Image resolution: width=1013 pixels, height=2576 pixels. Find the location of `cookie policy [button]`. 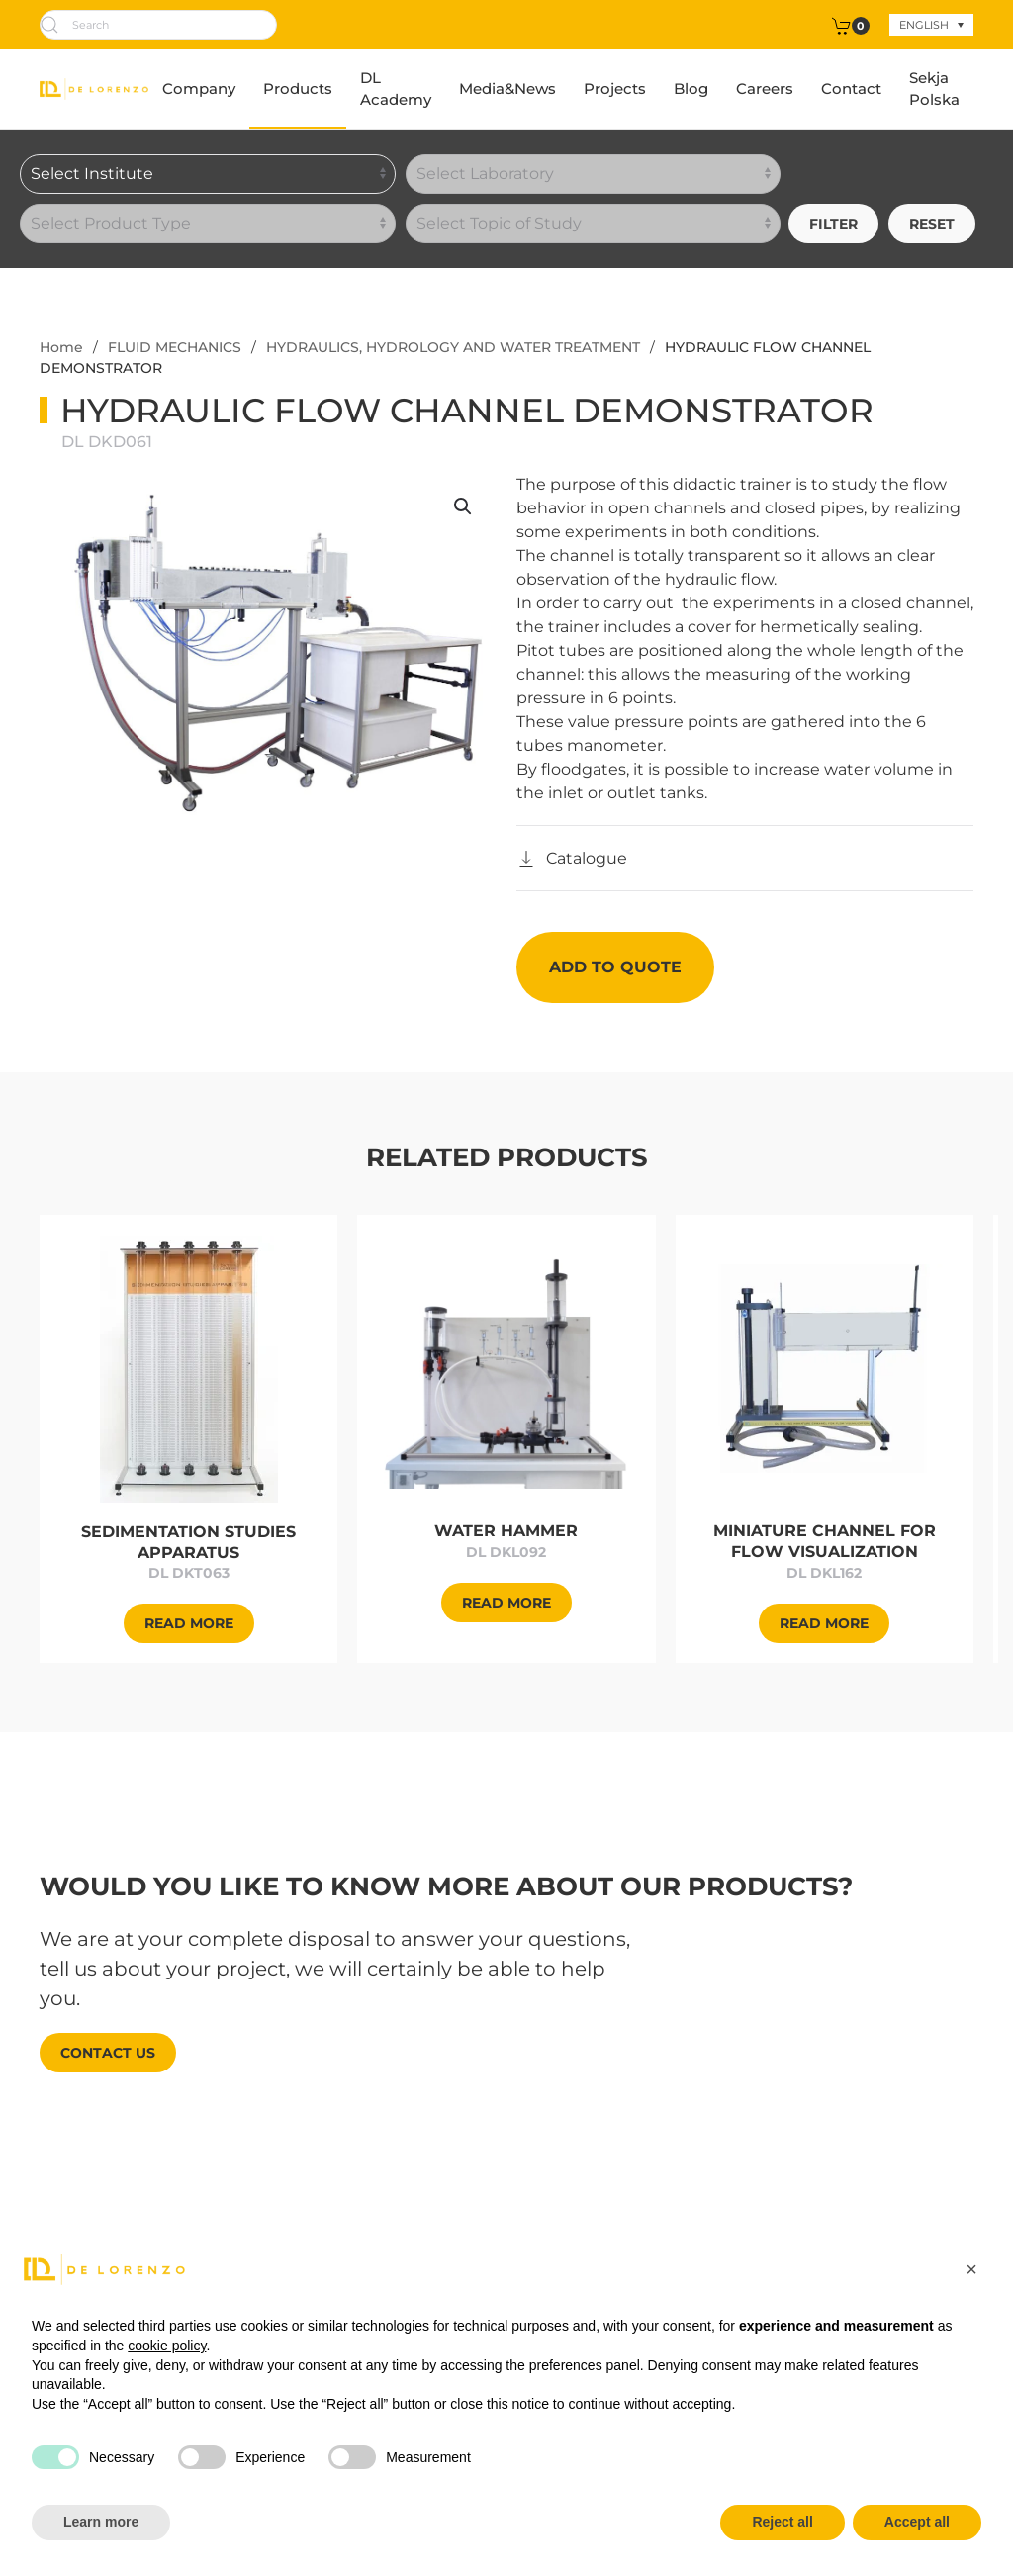

cookie policy [button] is located at coordinates (167, 2345).